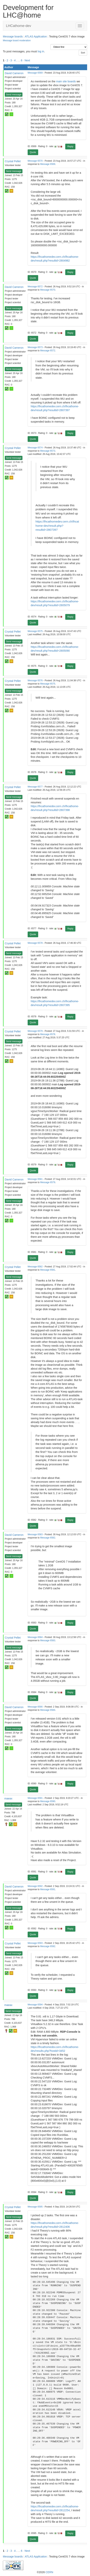 This screenshot has height=2576, width=90. Describe the element at coordinates (17, 40) in the screenshot. I see `Message board moderation` at that location.